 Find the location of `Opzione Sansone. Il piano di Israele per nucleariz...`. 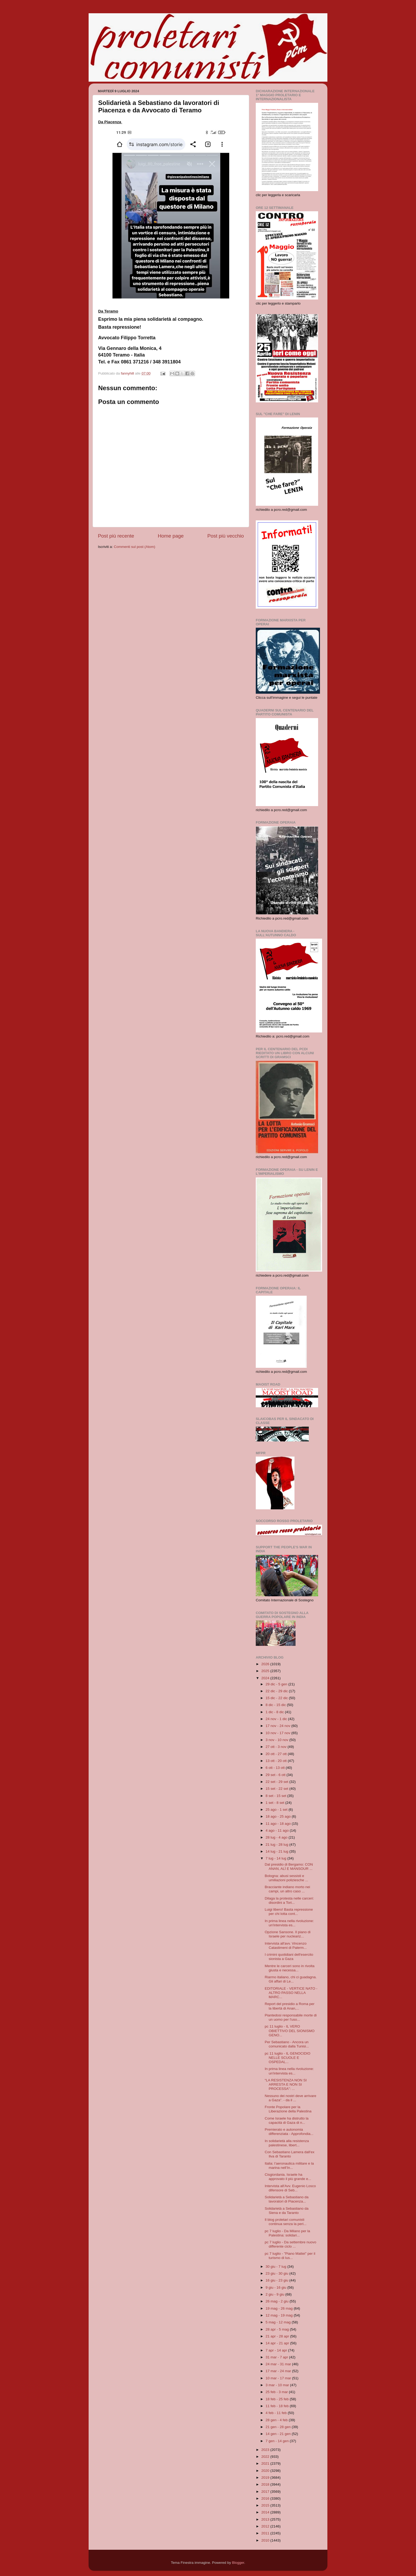

Opzione Sansone. Il piano di Israele per nucleariz... is located at coordinates (288, 1934).